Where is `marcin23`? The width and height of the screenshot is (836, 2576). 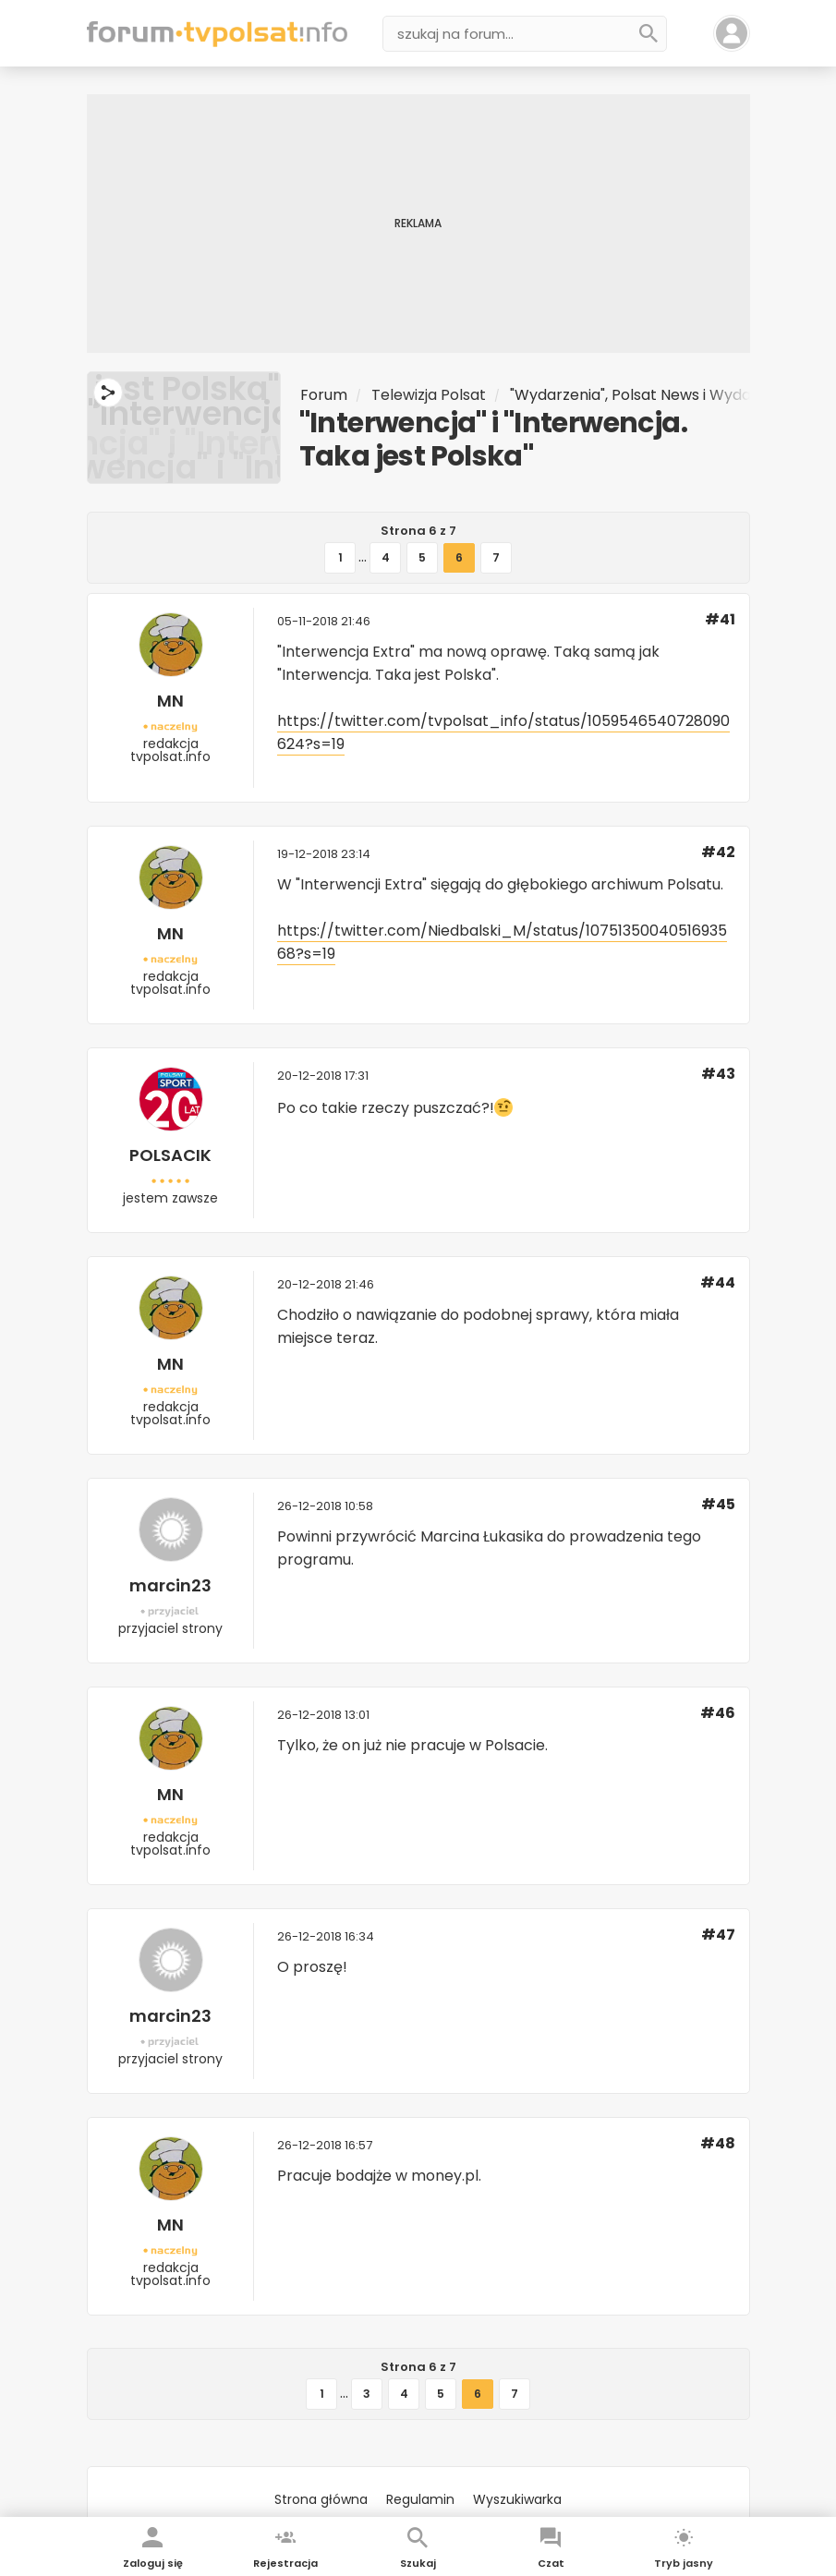 marcin23 is located at coordinates (170, 1585).